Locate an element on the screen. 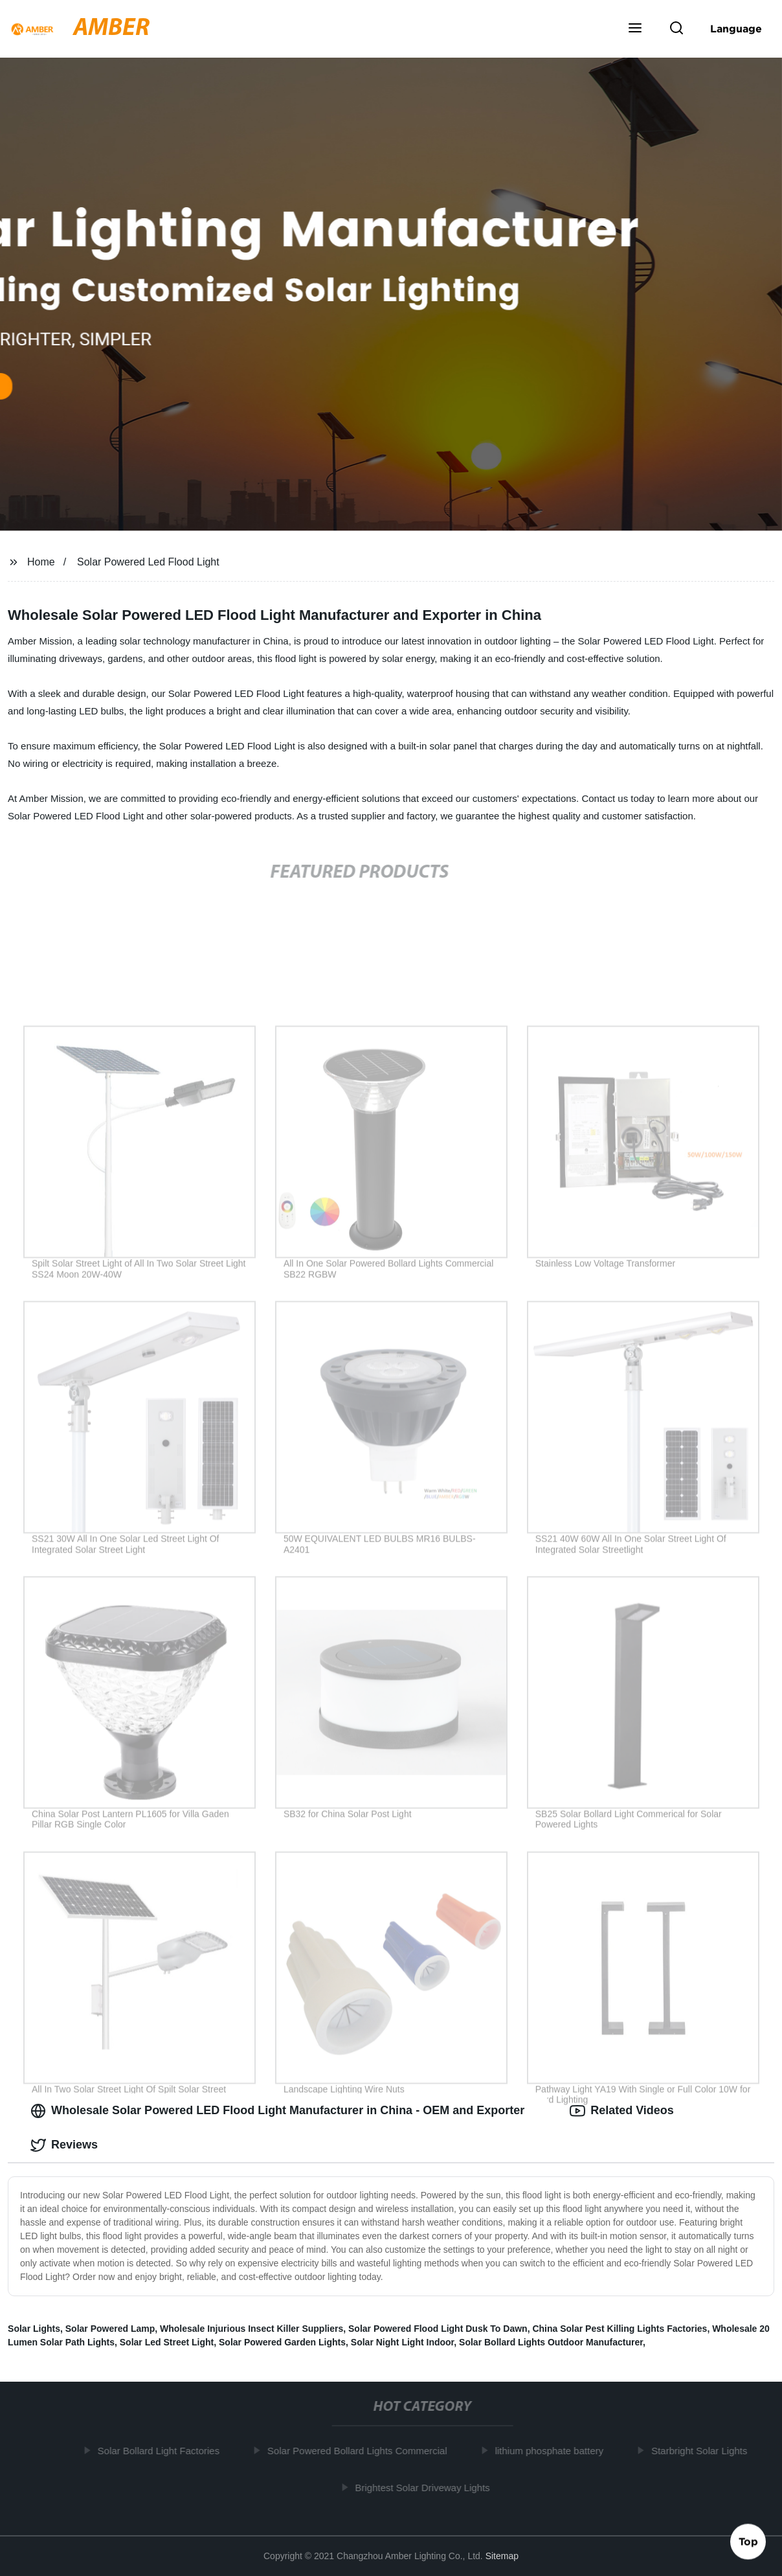  Solar Lights is located at coordinates (34, 2328).